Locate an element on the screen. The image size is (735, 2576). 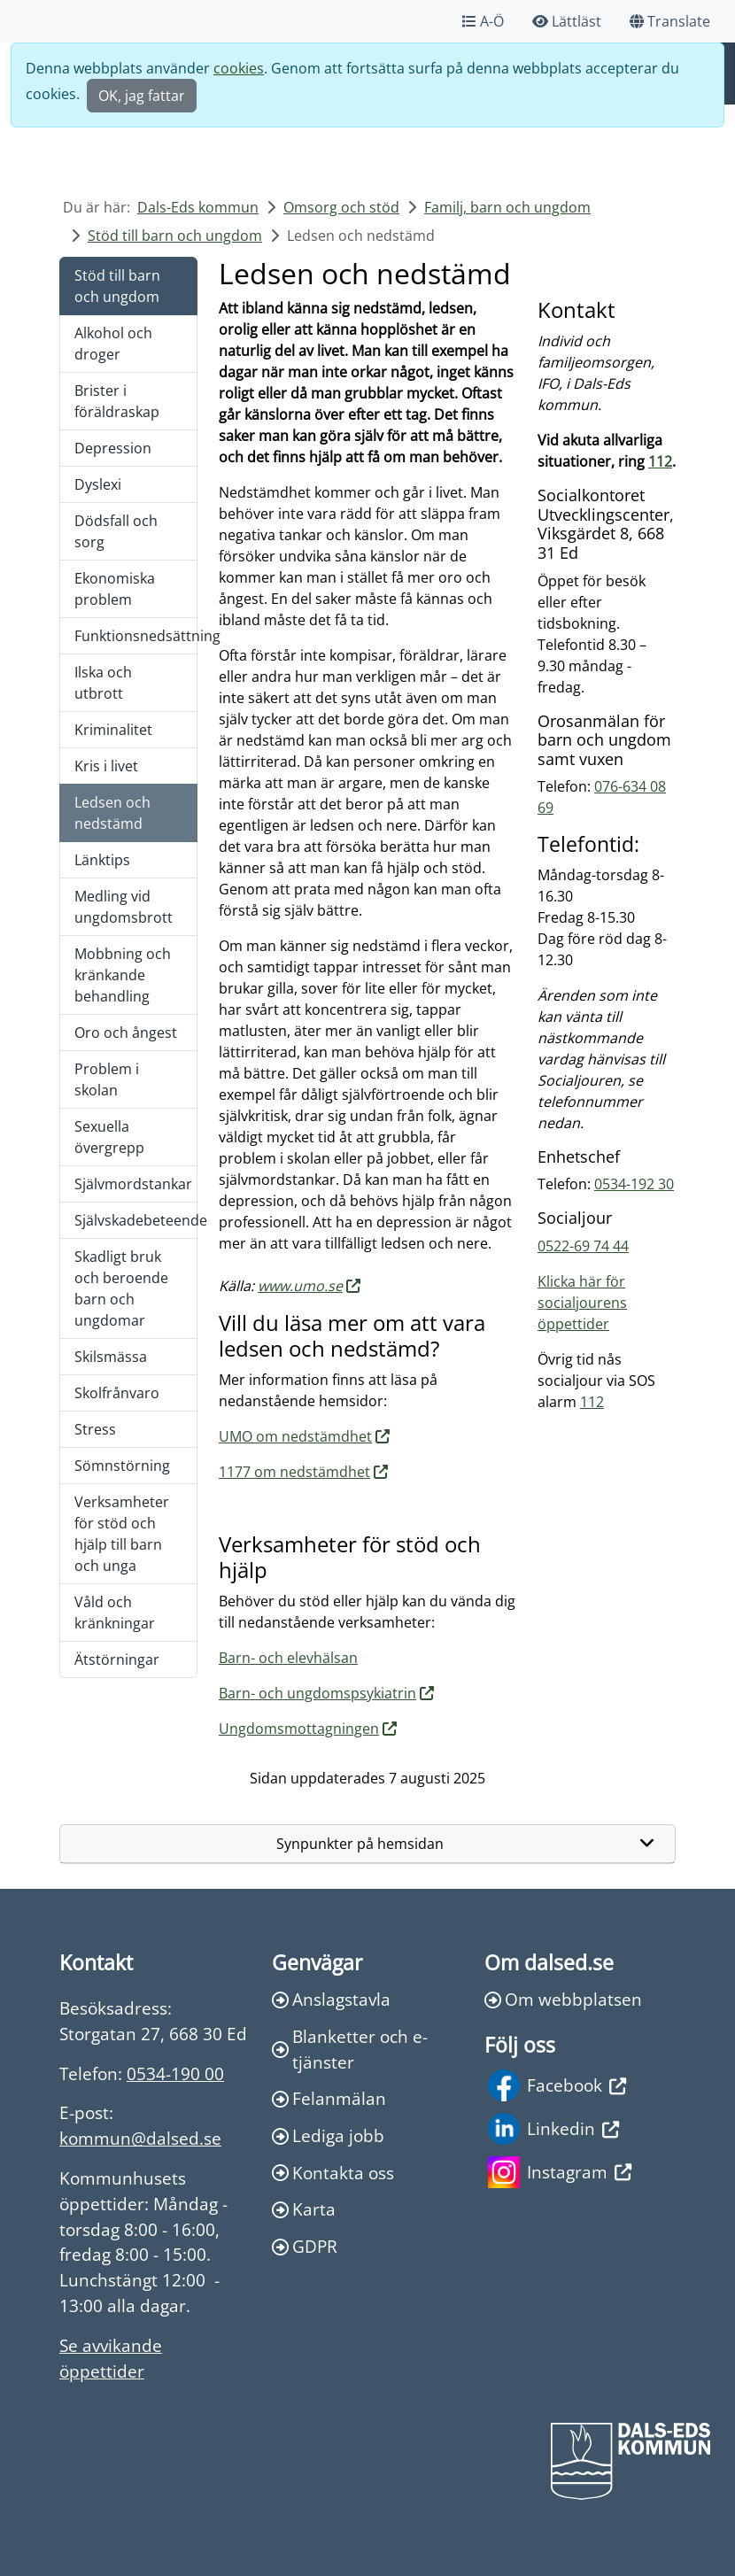
Verksamheter för stöd och hjälp till barn och unga is located at coordinates (121, 1533).